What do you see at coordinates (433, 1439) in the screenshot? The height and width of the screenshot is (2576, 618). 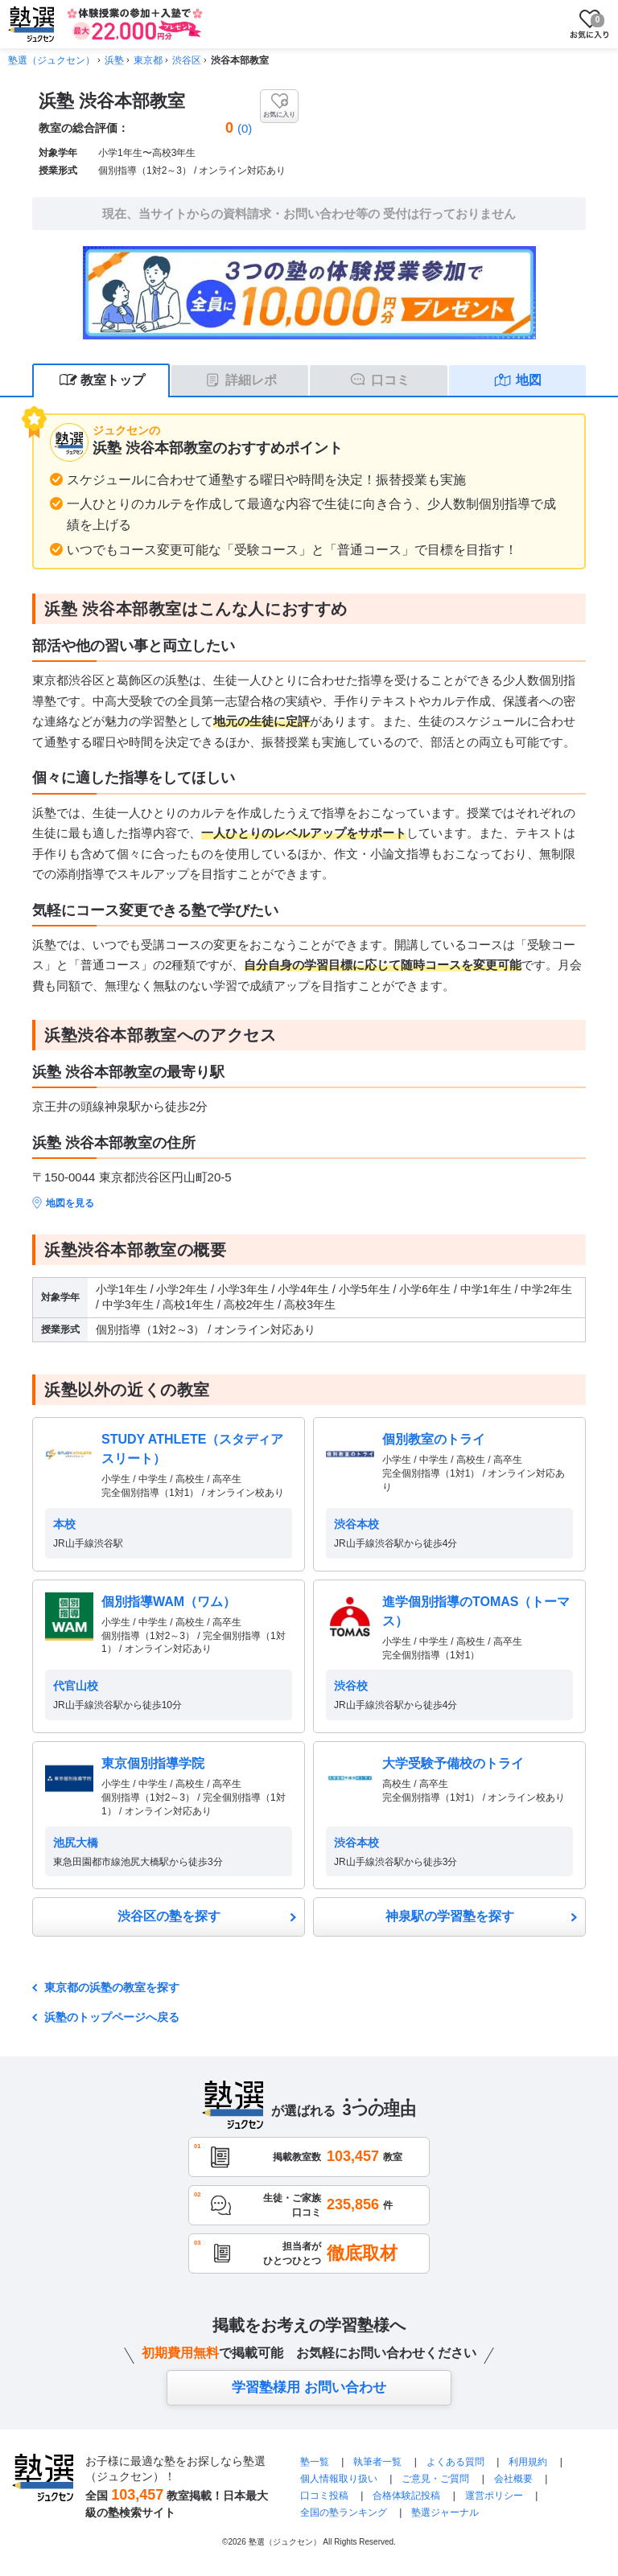 I see `個別教室のトライ` at bounding box center [433, 1439].